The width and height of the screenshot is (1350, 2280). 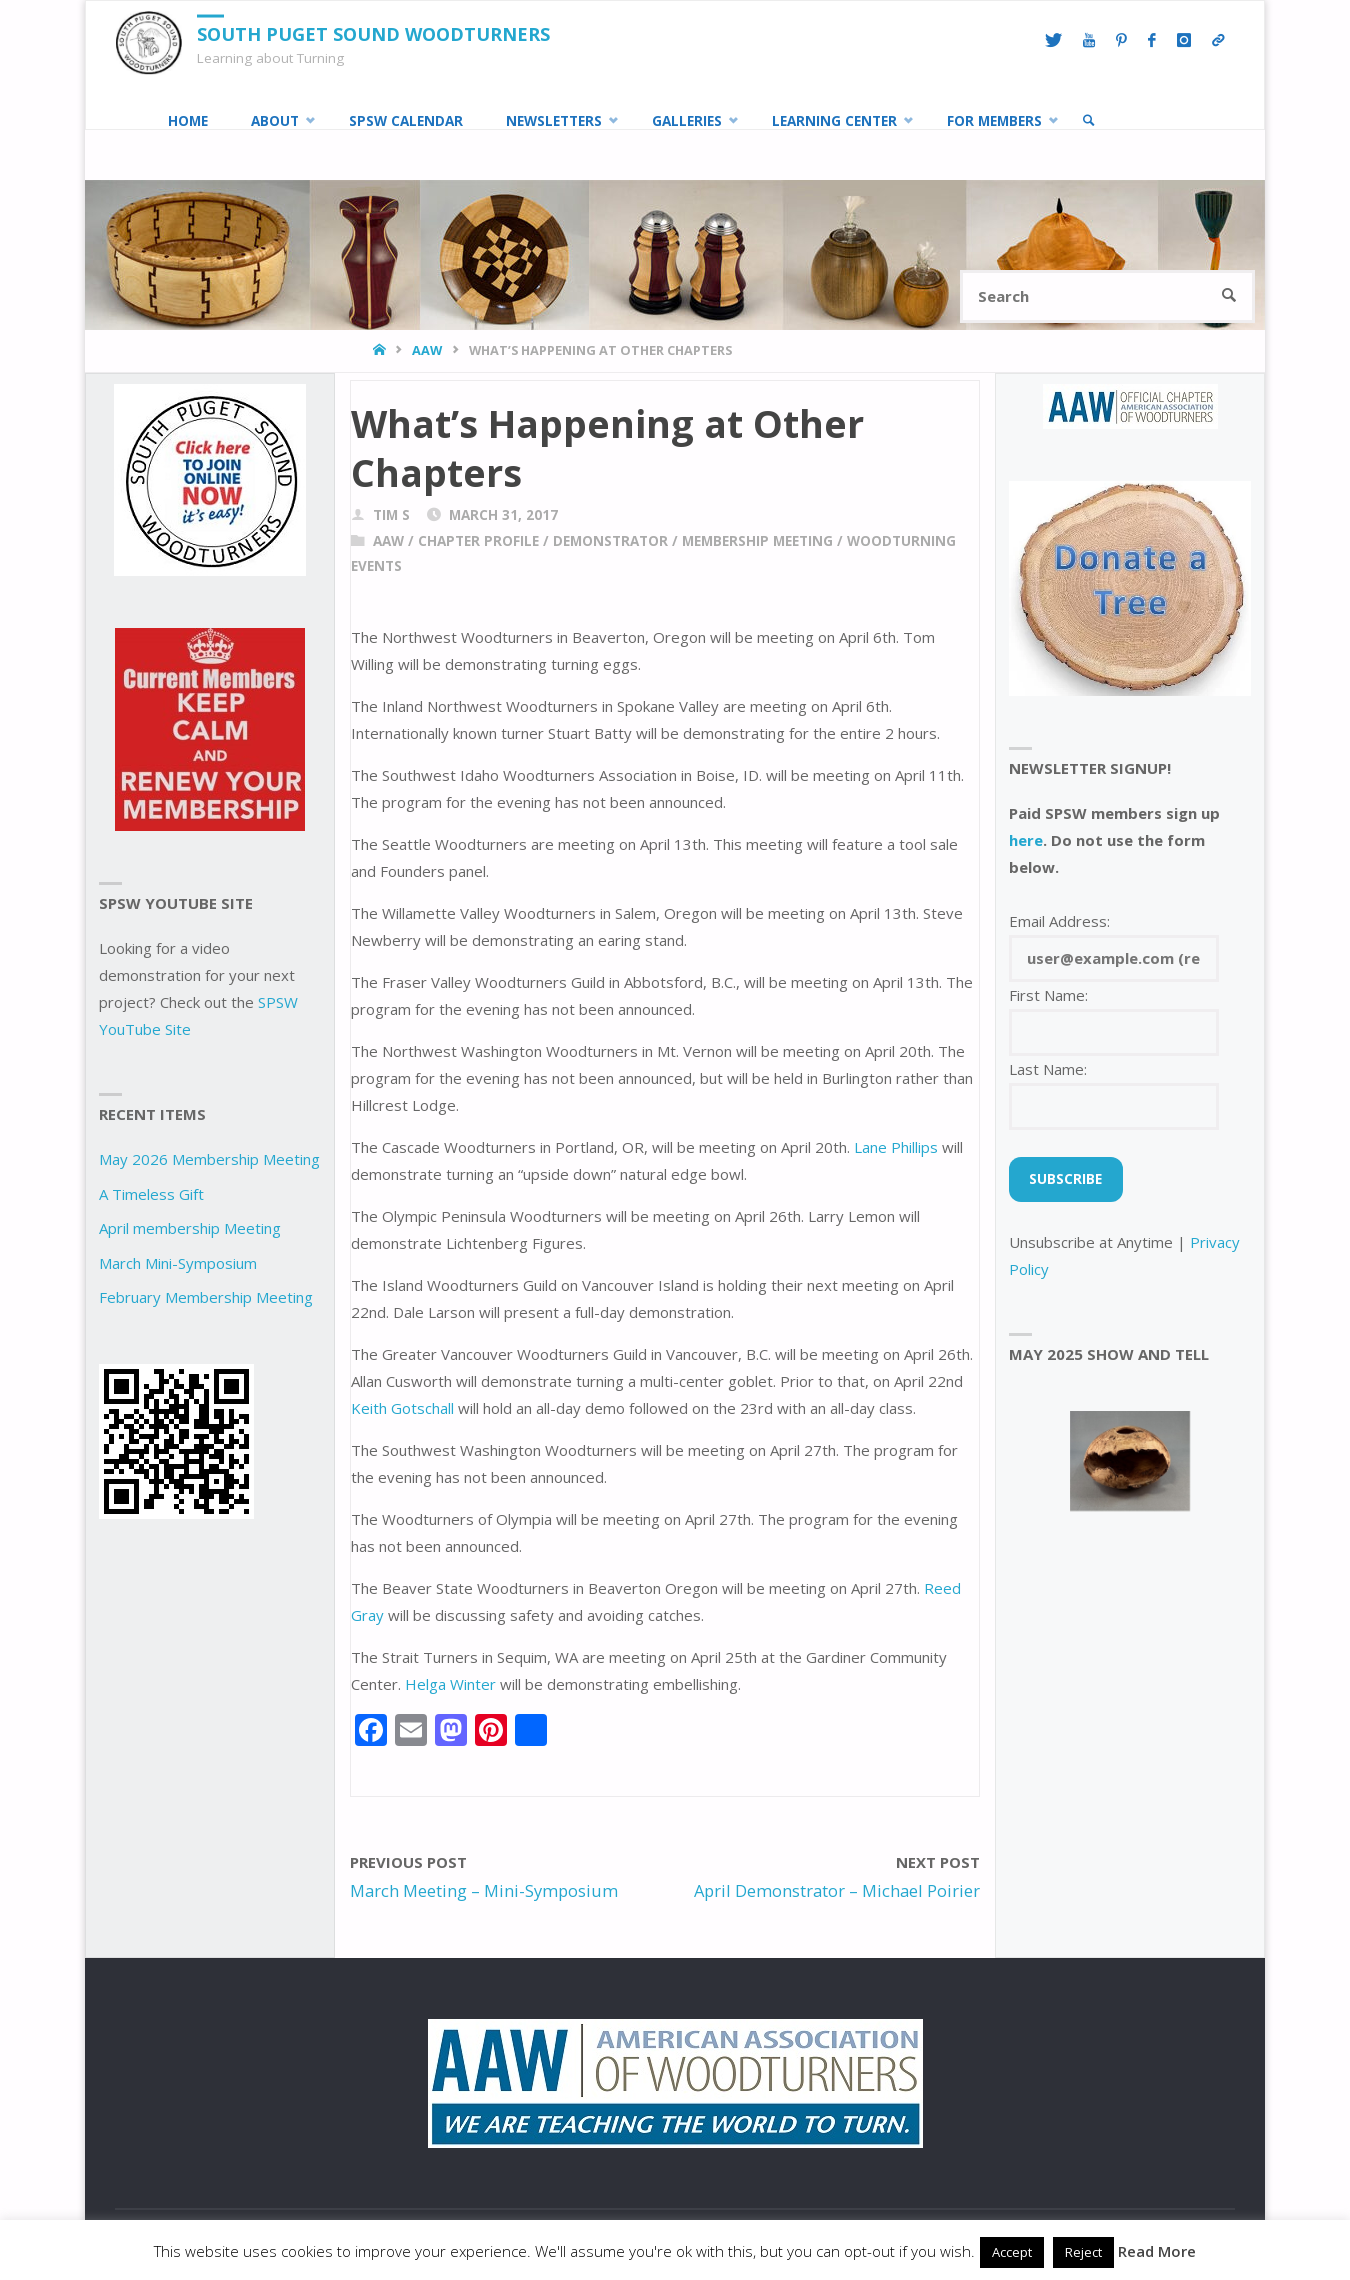 I want to click on Keith Gotschall, so click(x=402, y=1408).